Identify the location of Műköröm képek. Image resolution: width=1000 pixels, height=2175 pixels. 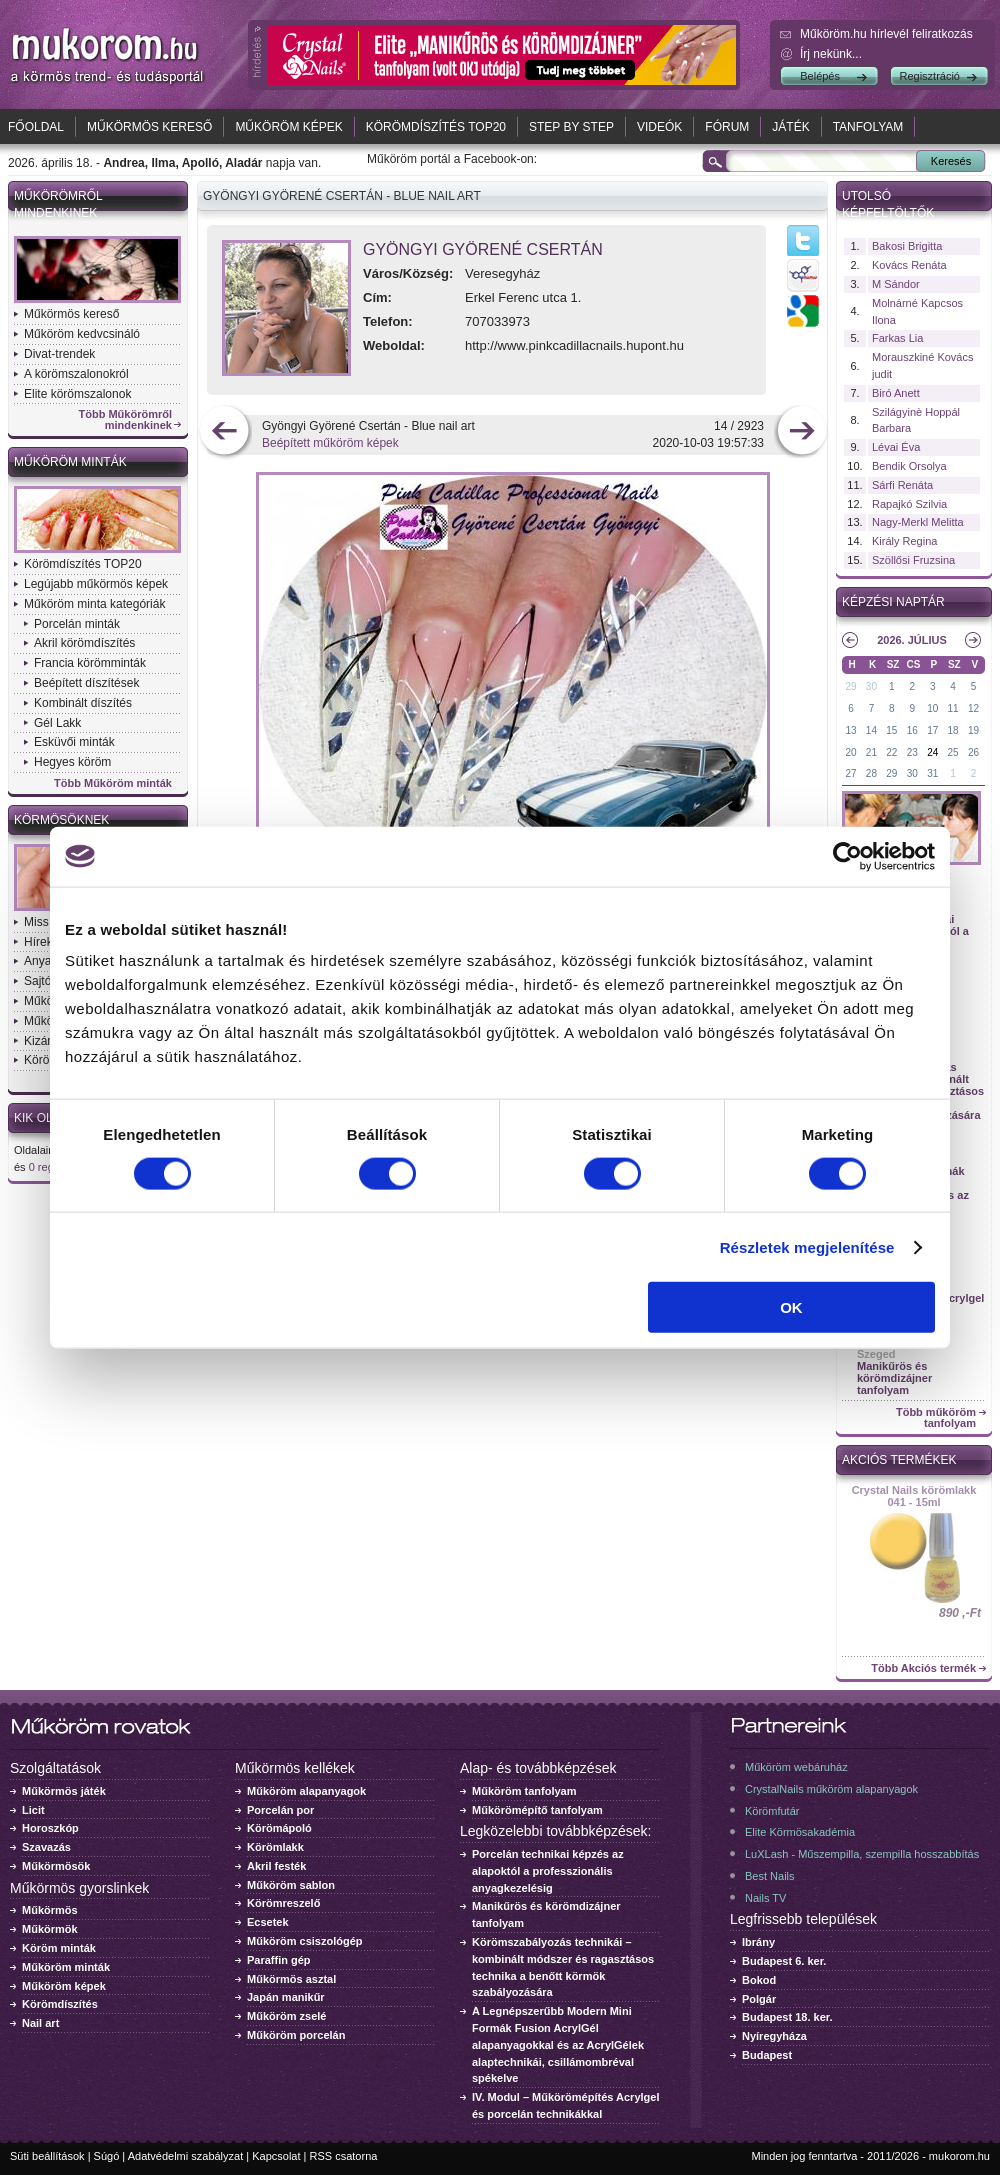
(288, 127).